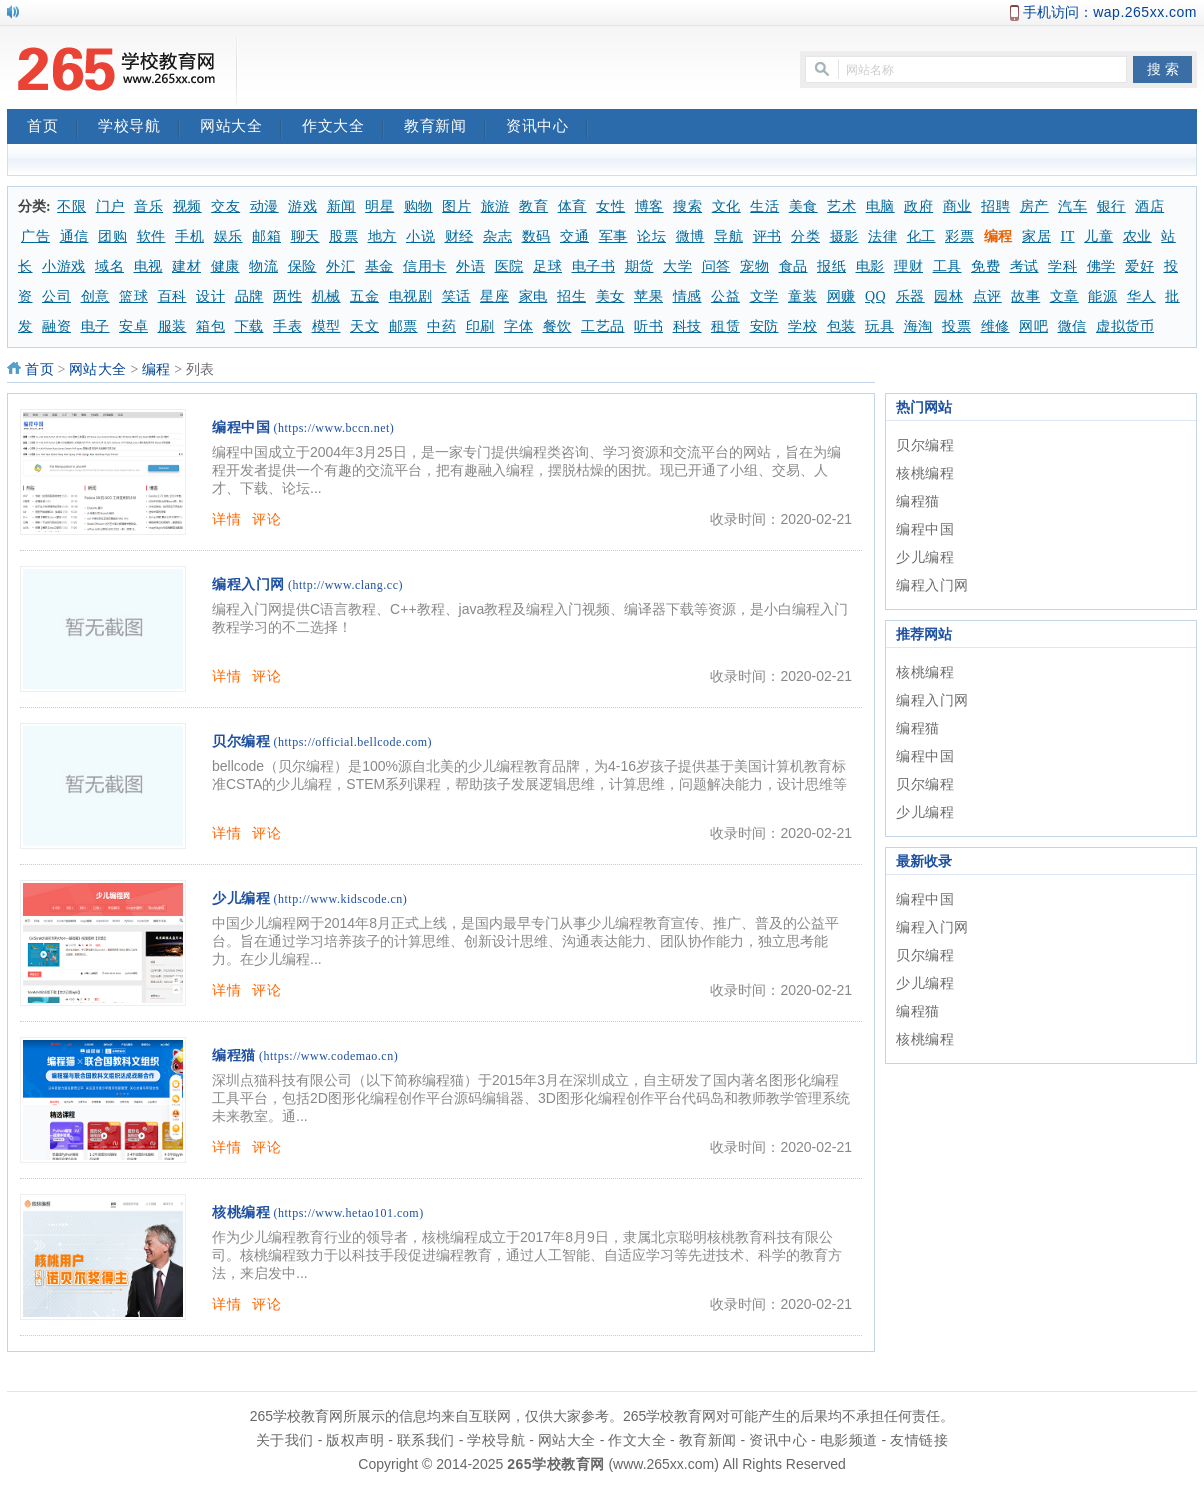 The image size is (1204, 1491). I want to click on 明星, so click(379, 206).